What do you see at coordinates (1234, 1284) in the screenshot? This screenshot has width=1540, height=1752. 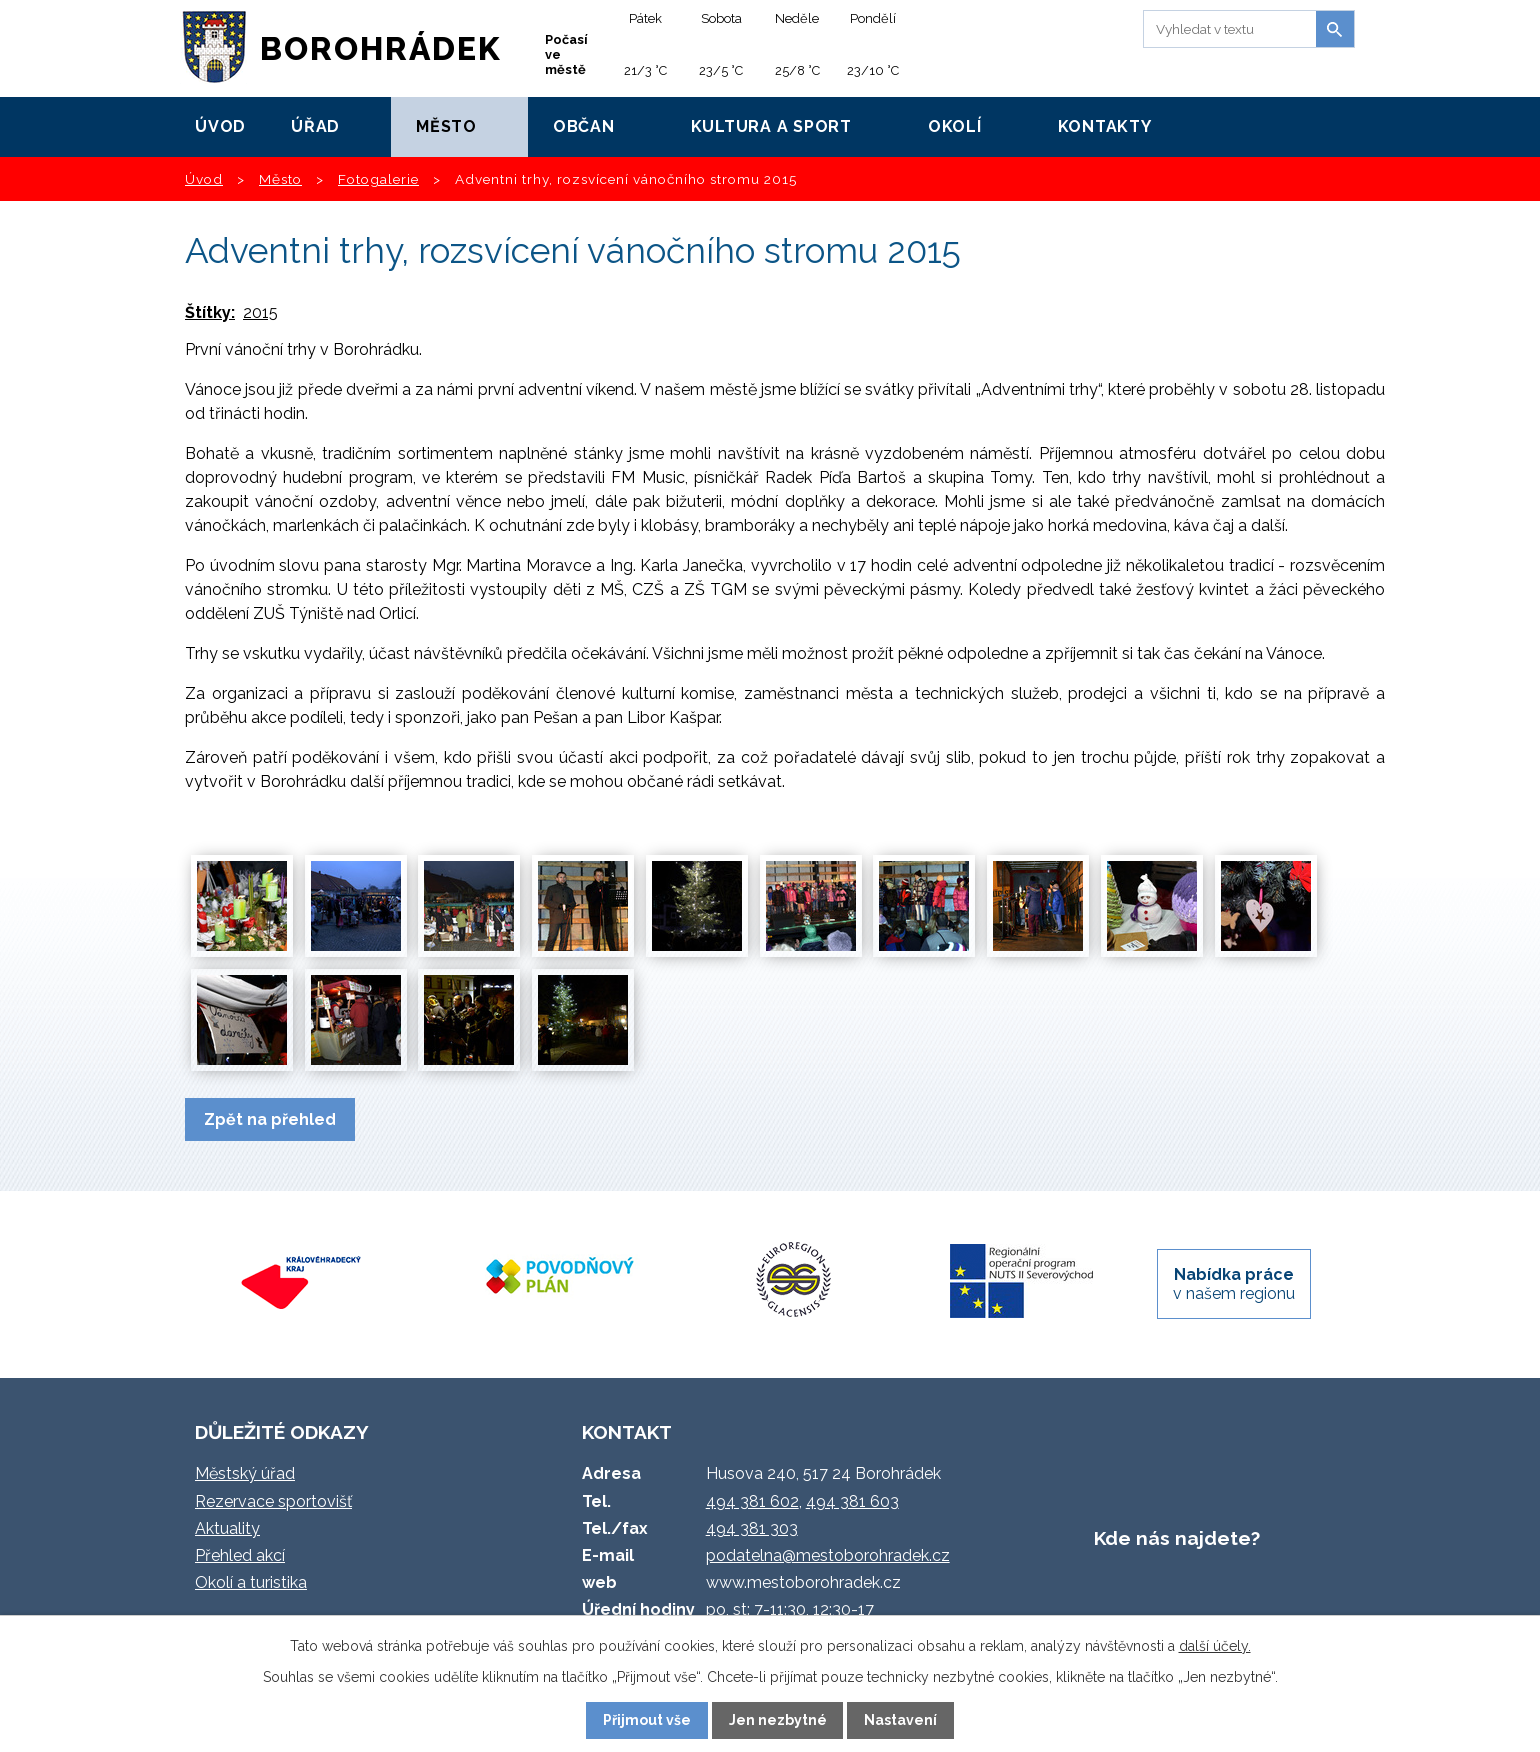 I see `v našem regionu` at bounding box center [1234, 1284].